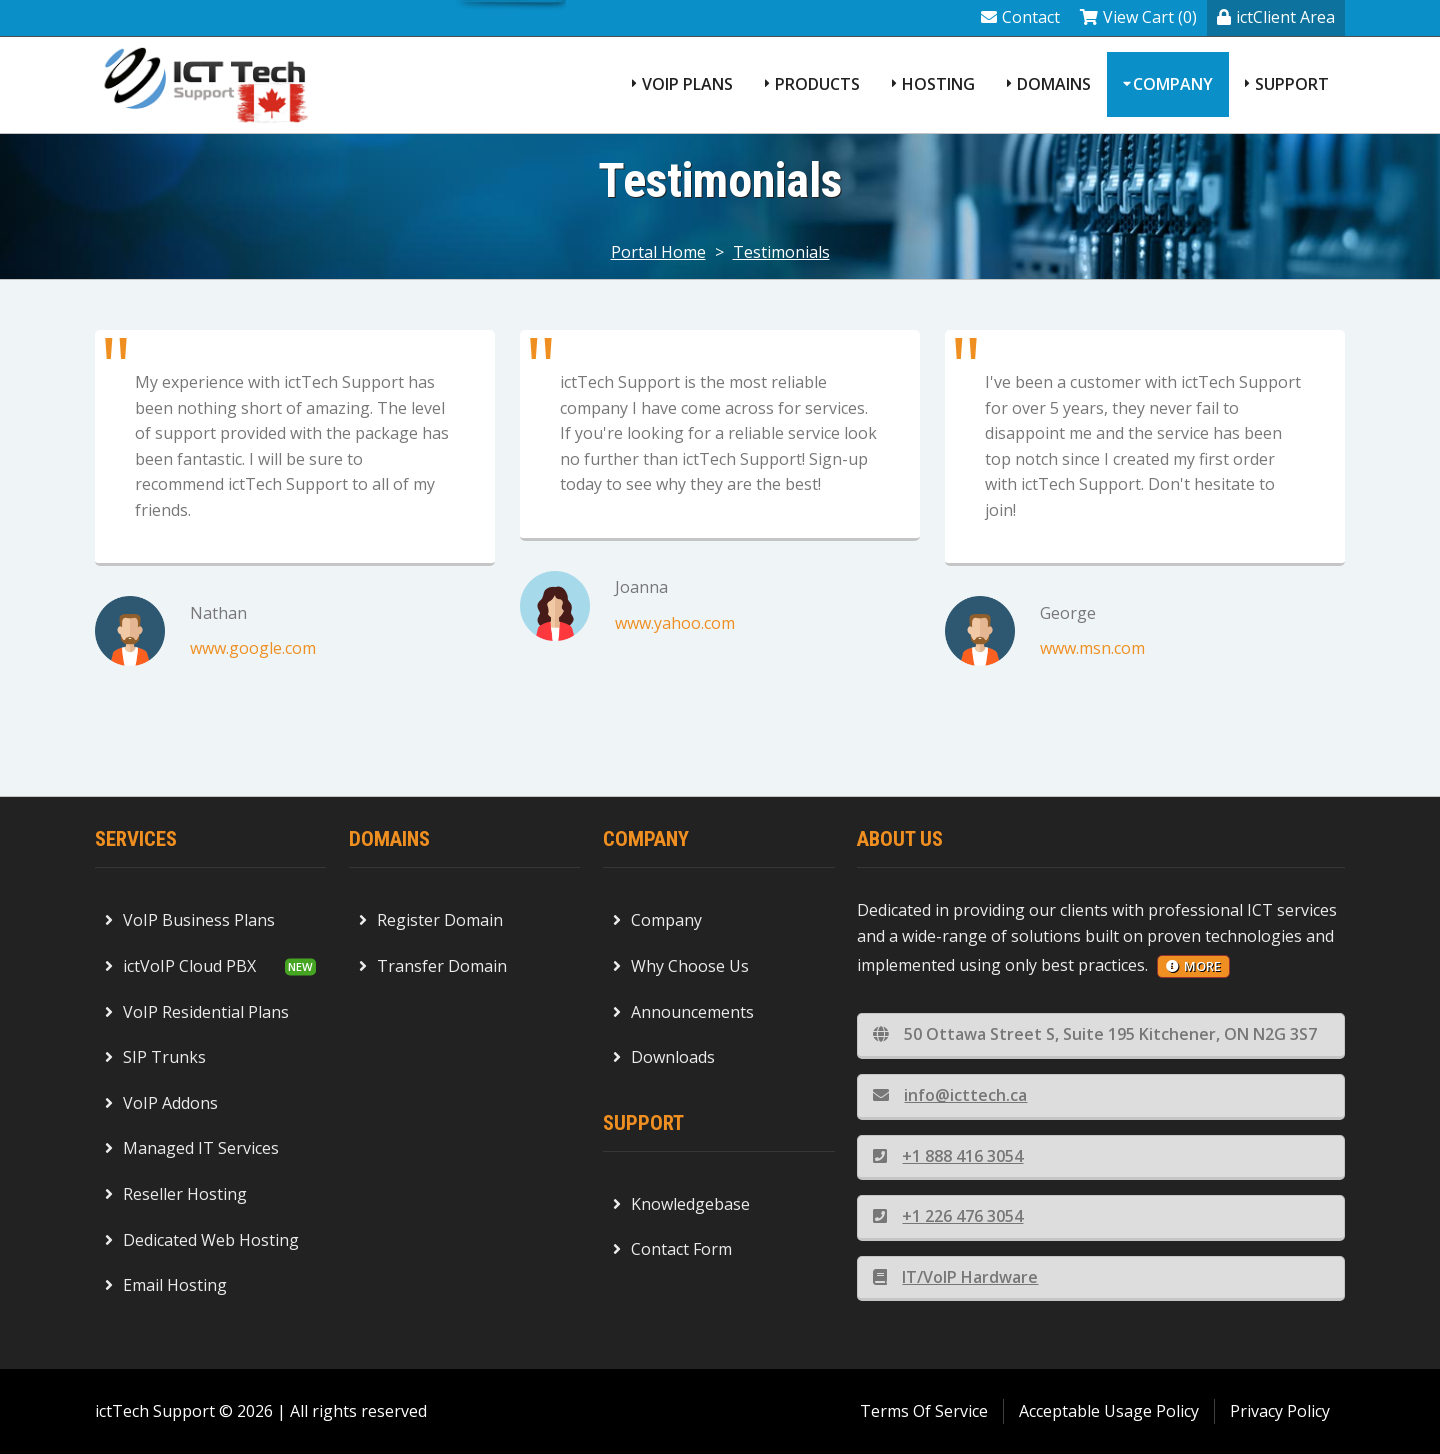  Describe the element at coordinates (1138, 17) in the screenshot. I see `View Cart (0)` at that location.